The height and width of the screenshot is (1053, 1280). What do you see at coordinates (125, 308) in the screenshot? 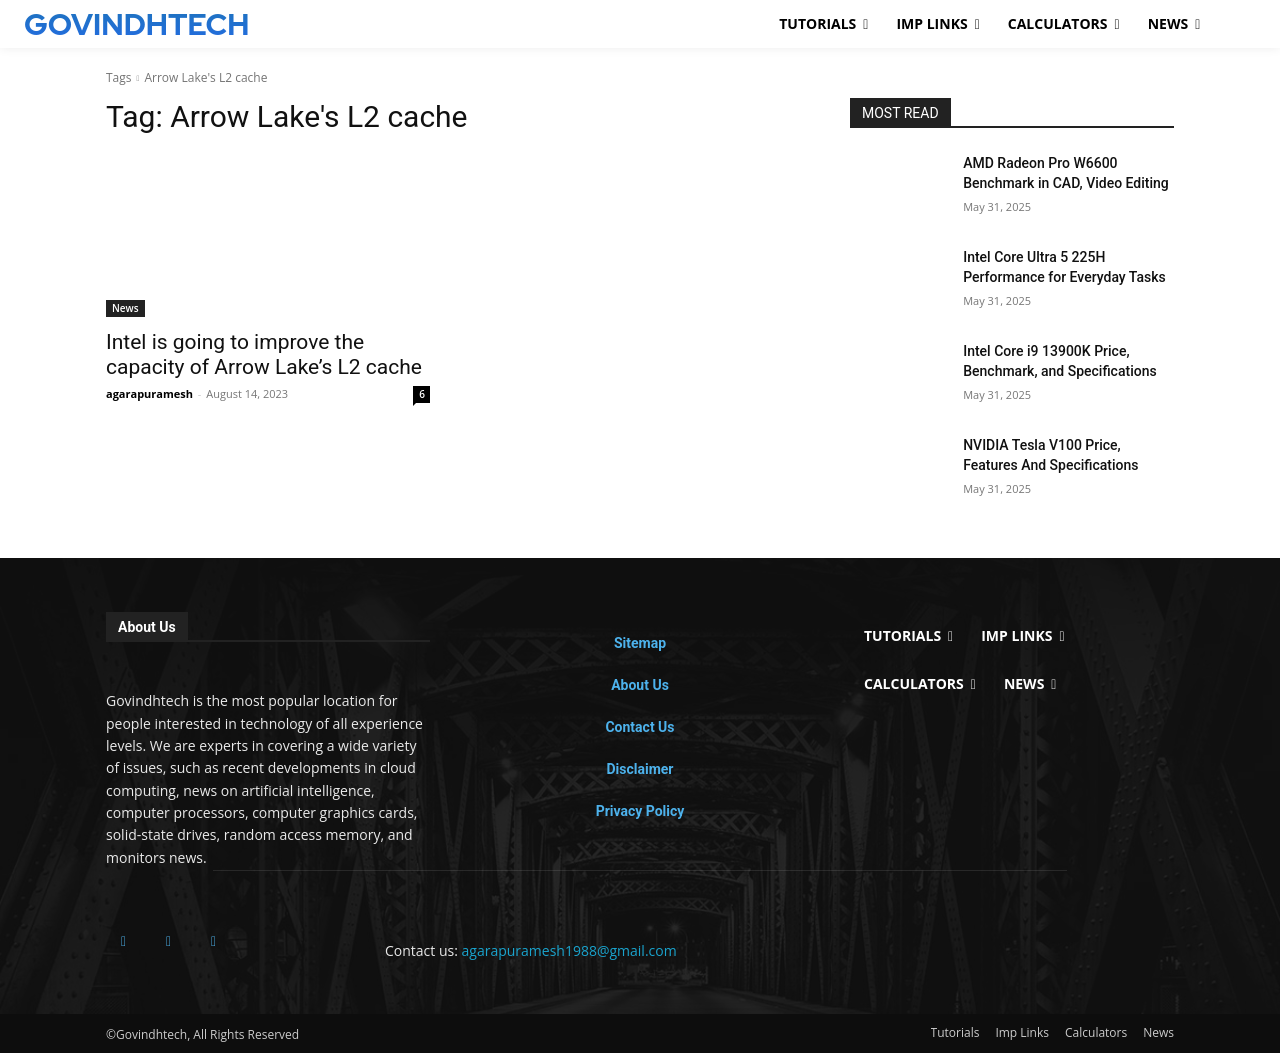
I see `News` at bounding box center [125, 308].